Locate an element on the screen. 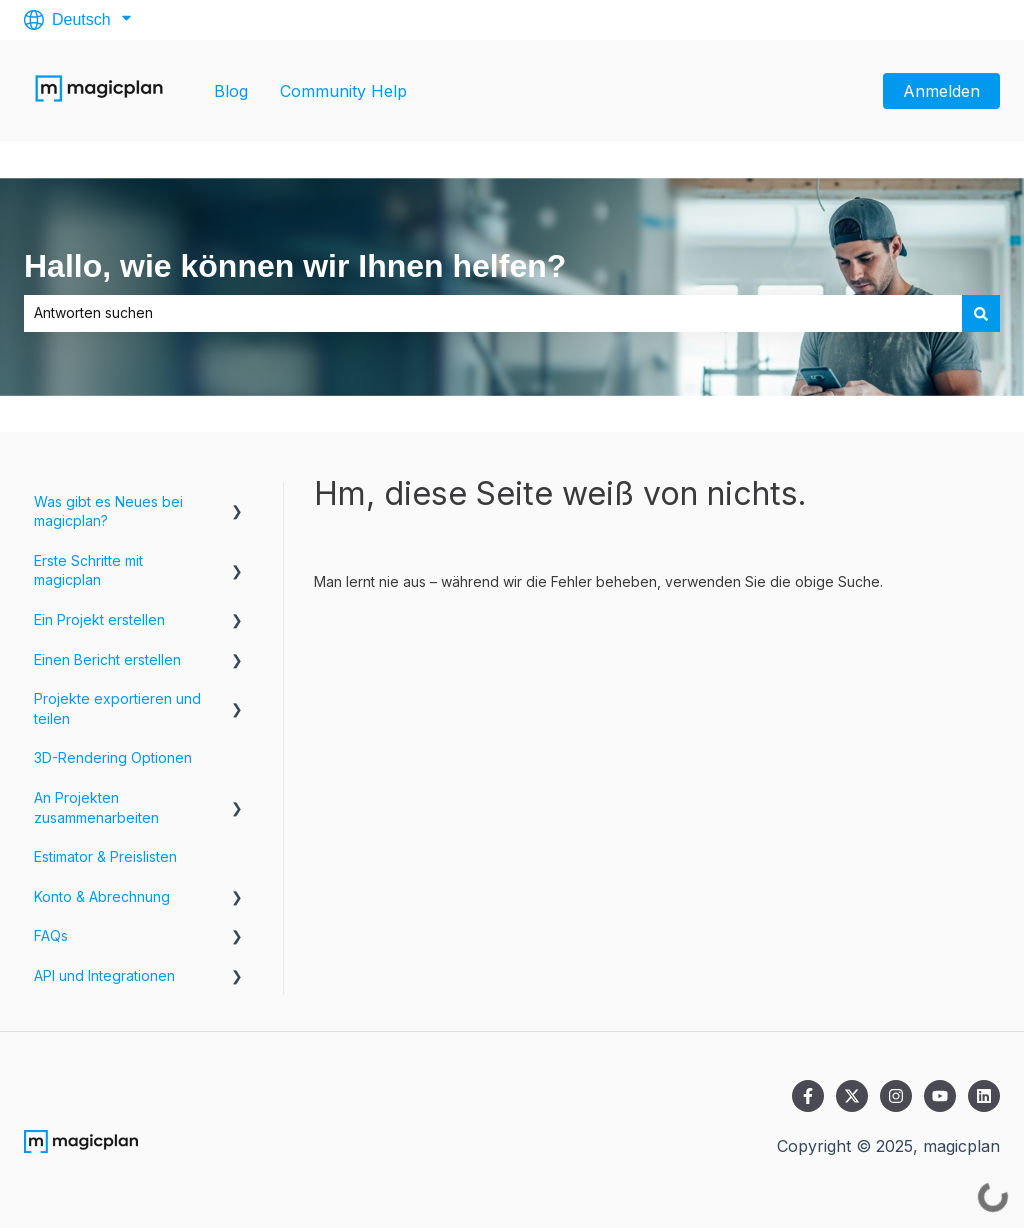 The width and height of the screenshot is (1024, 1228). [Folgen Sie uns auf LinkedIn] is located at coordinates (984, 1096).